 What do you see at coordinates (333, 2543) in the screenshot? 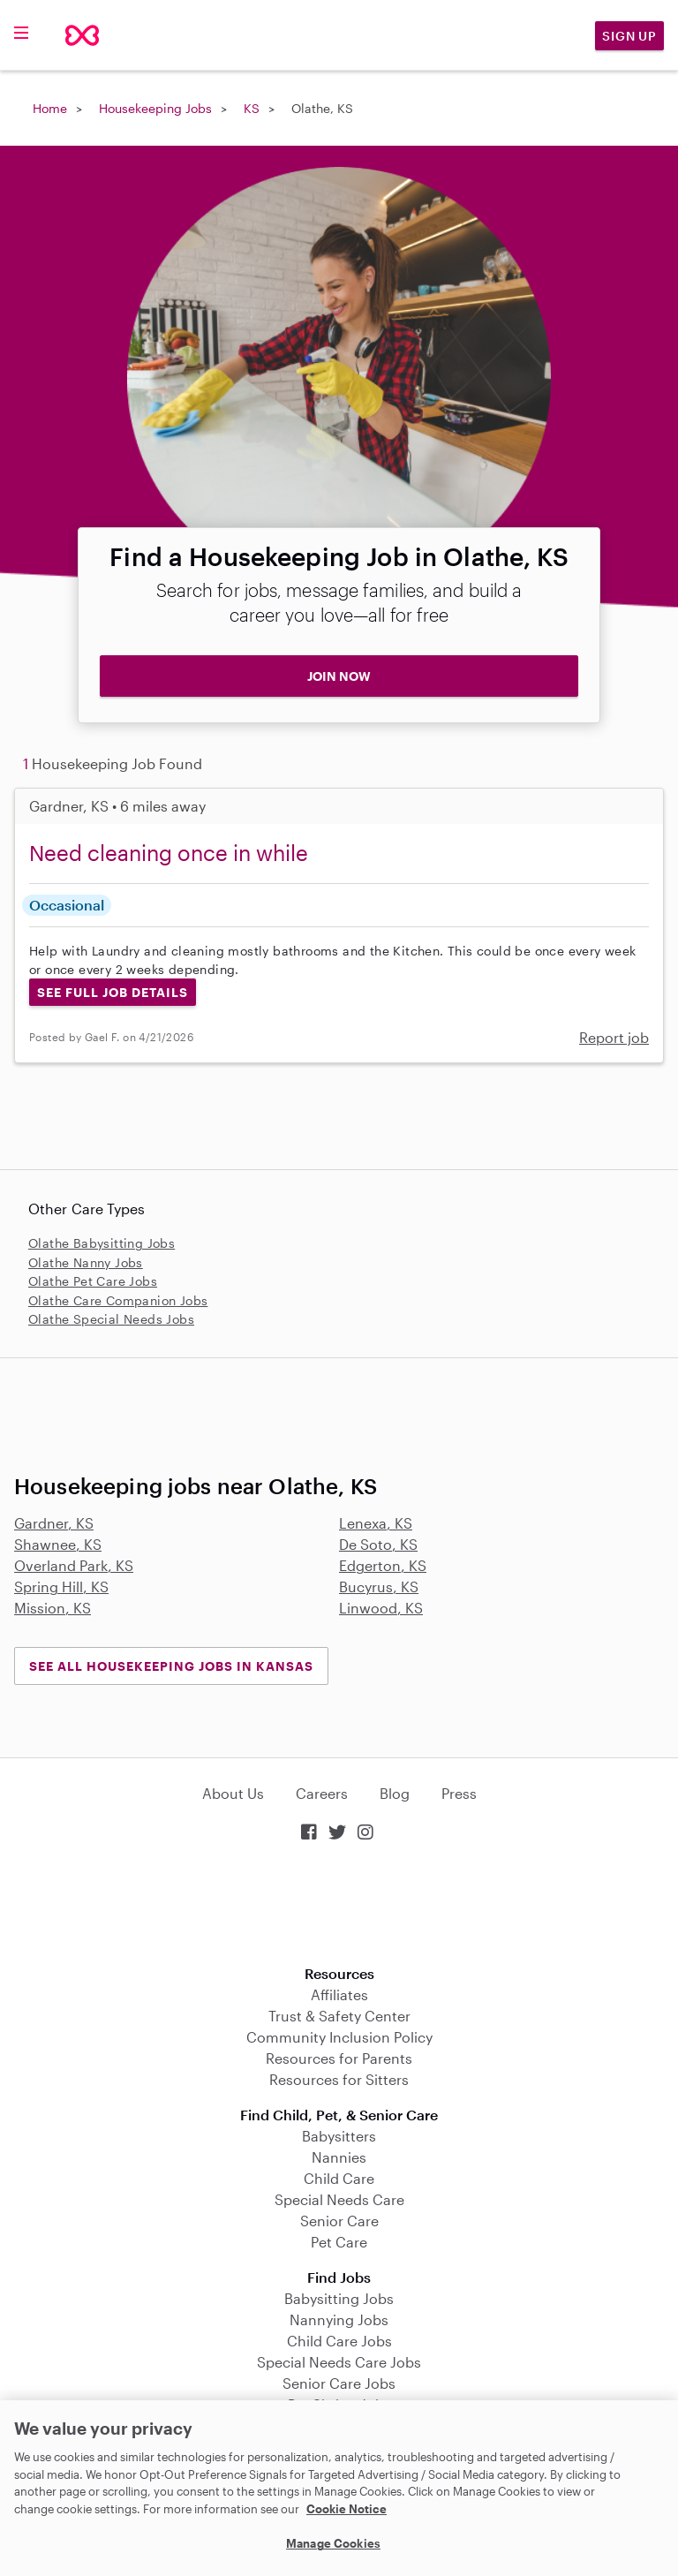
I see `Manage Cookies [Manage Cookies, Opens the preference center dialog]` at bounding box center [333, 2543].